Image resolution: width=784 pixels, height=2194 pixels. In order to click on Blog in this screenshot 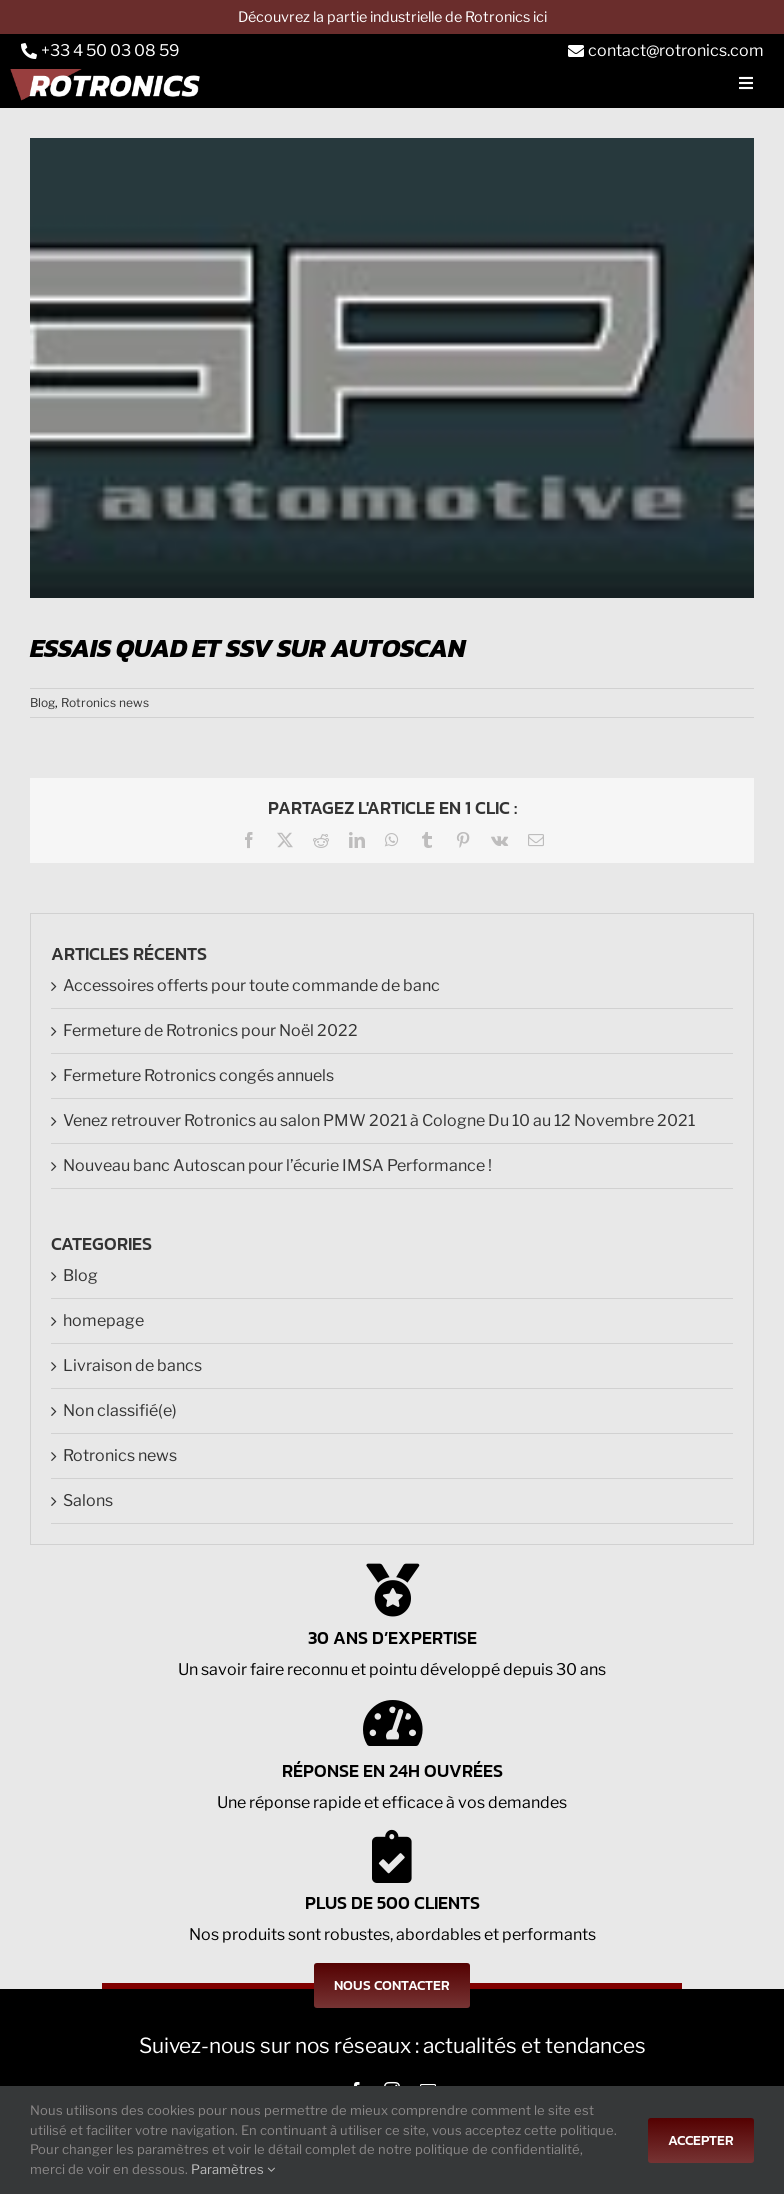, I will do `click(42, 702)`.